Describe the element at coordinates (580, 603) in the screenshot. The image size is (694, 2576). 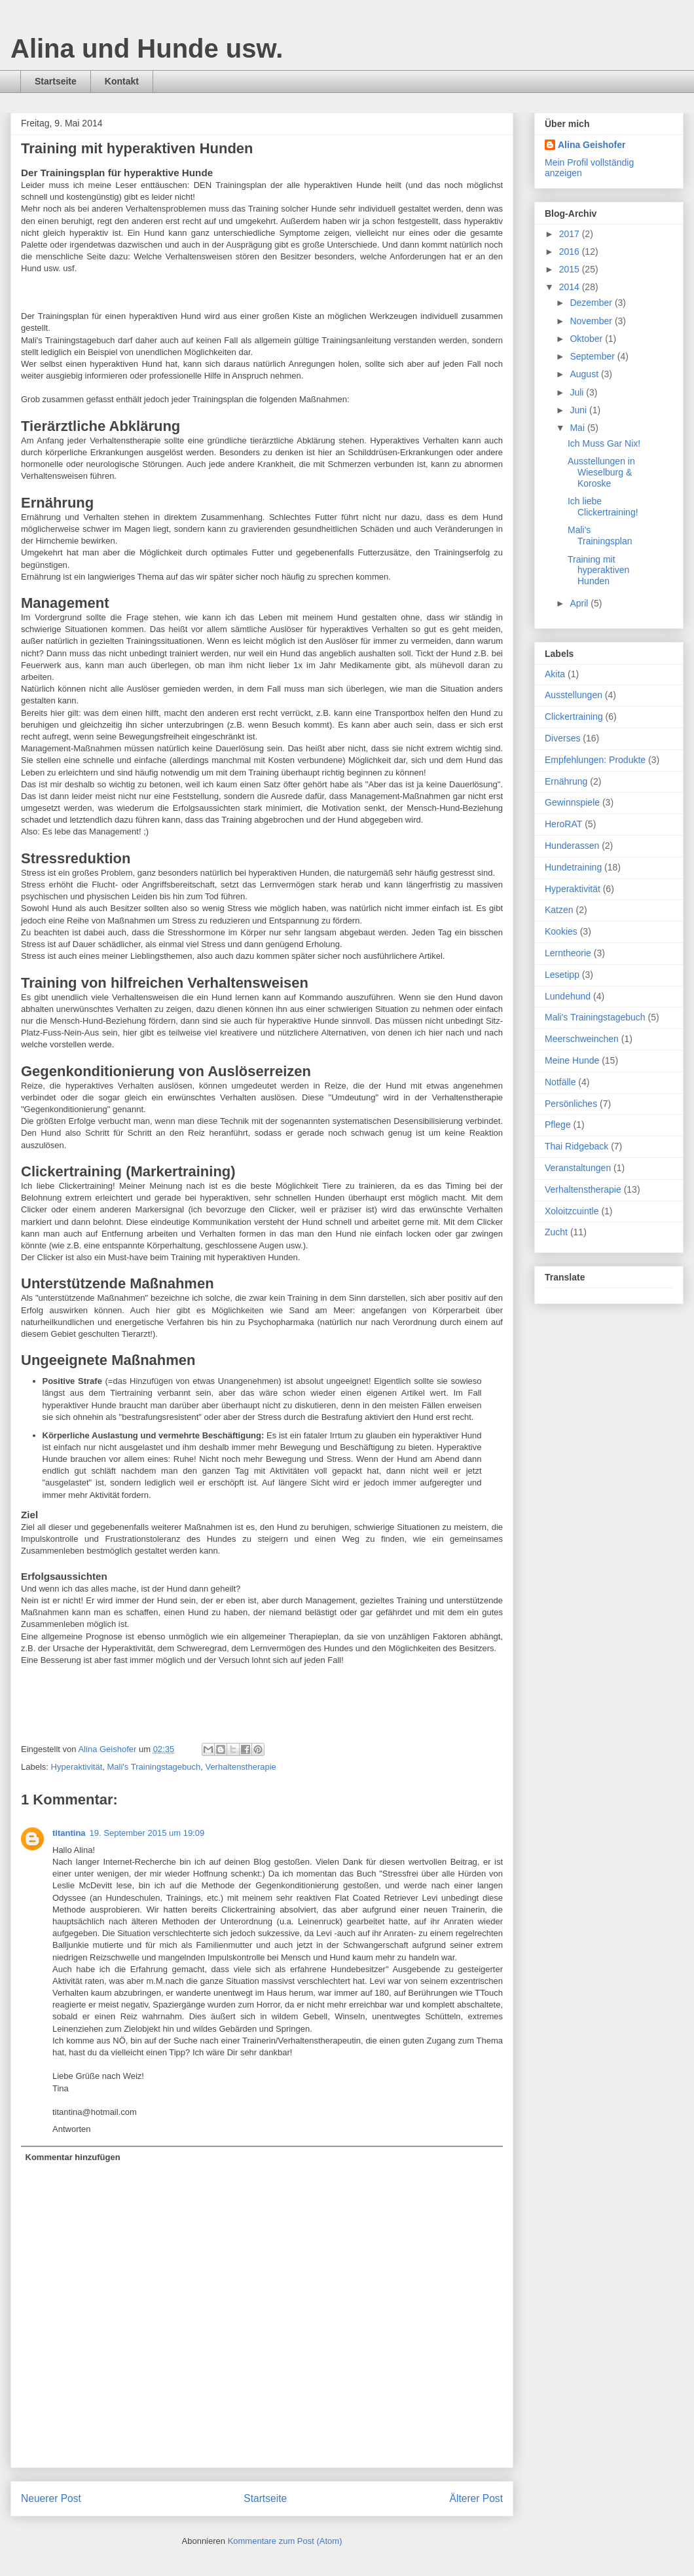
I see `April` at that location.